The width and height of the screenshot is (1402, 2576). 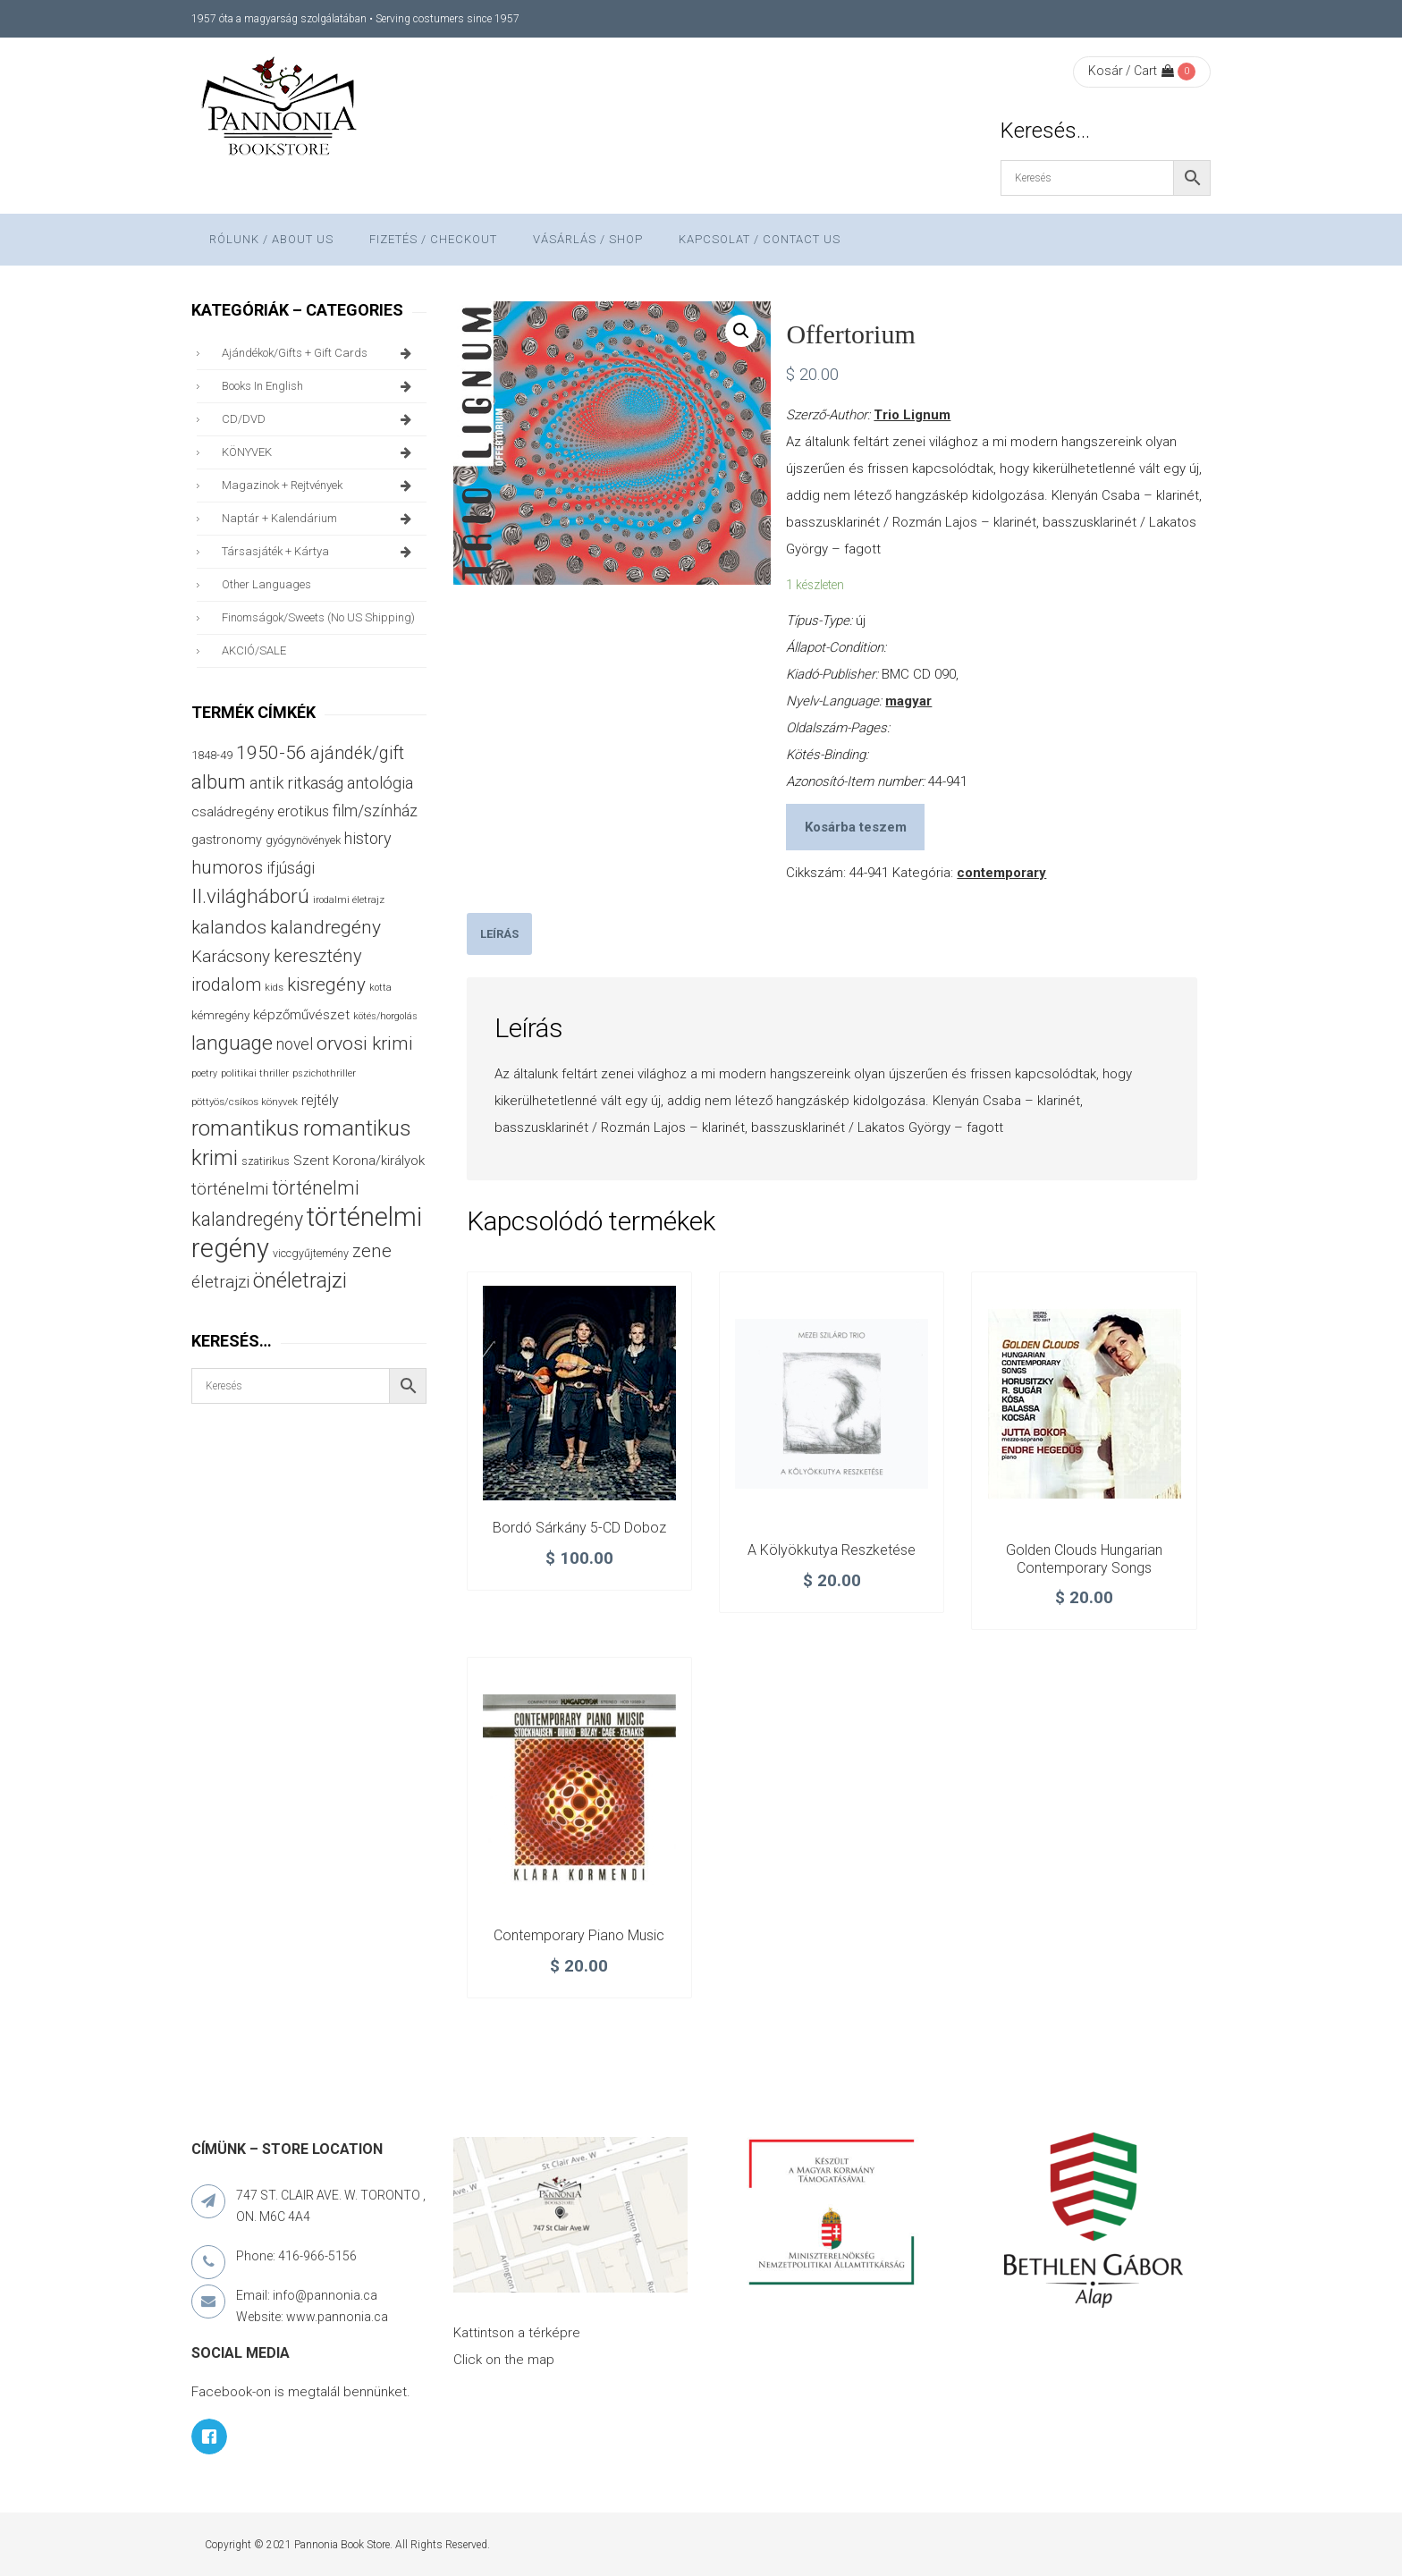 I want to click on Karácsony [Karácsony (86 termék)], so click(x=230, y=956).